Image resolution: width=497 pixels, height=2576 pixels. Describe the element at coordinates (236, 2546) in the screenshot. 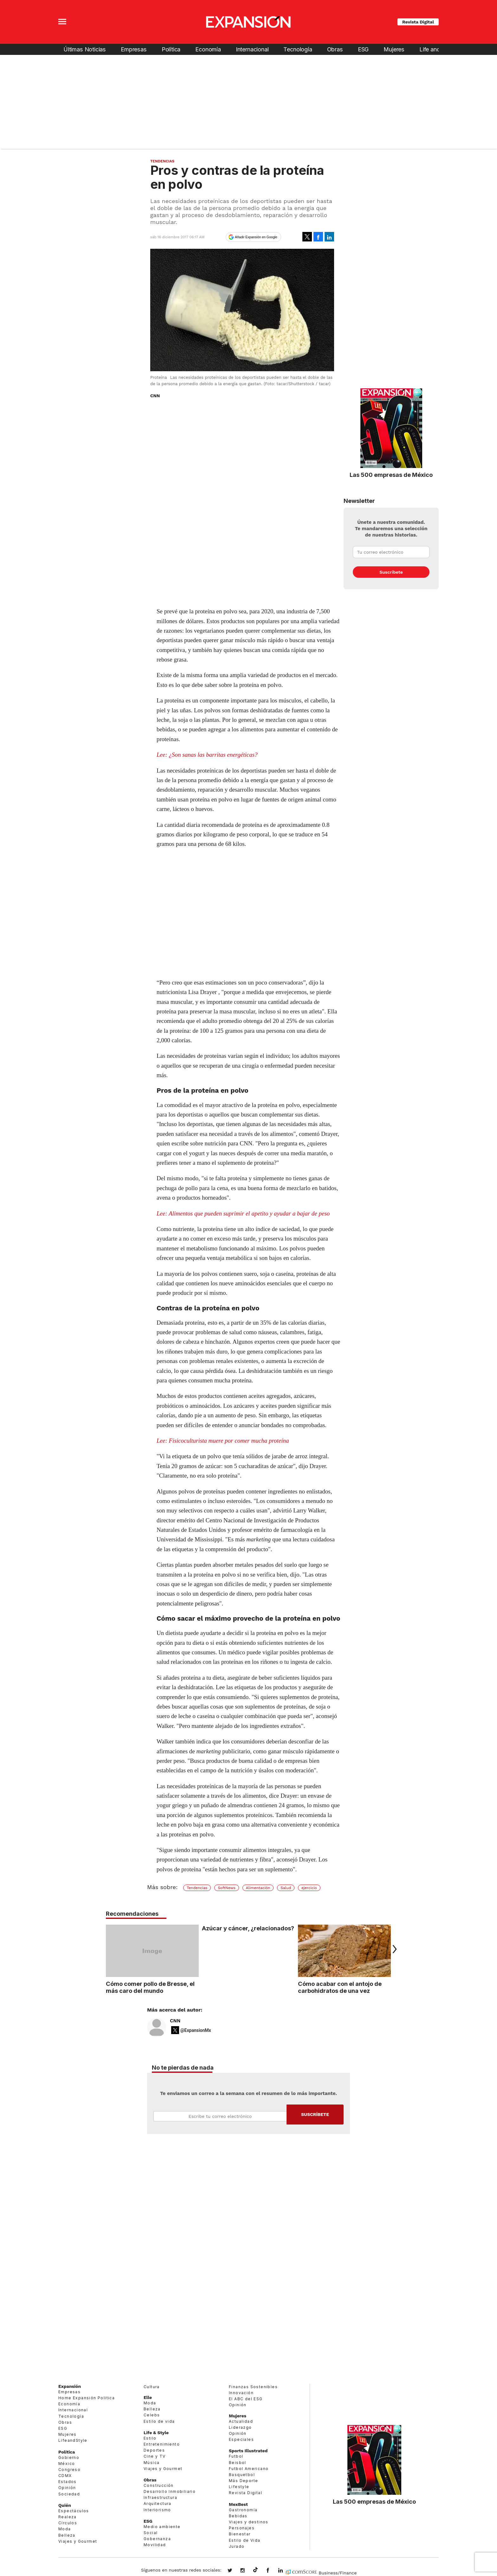

I see `Jurado` at that location.